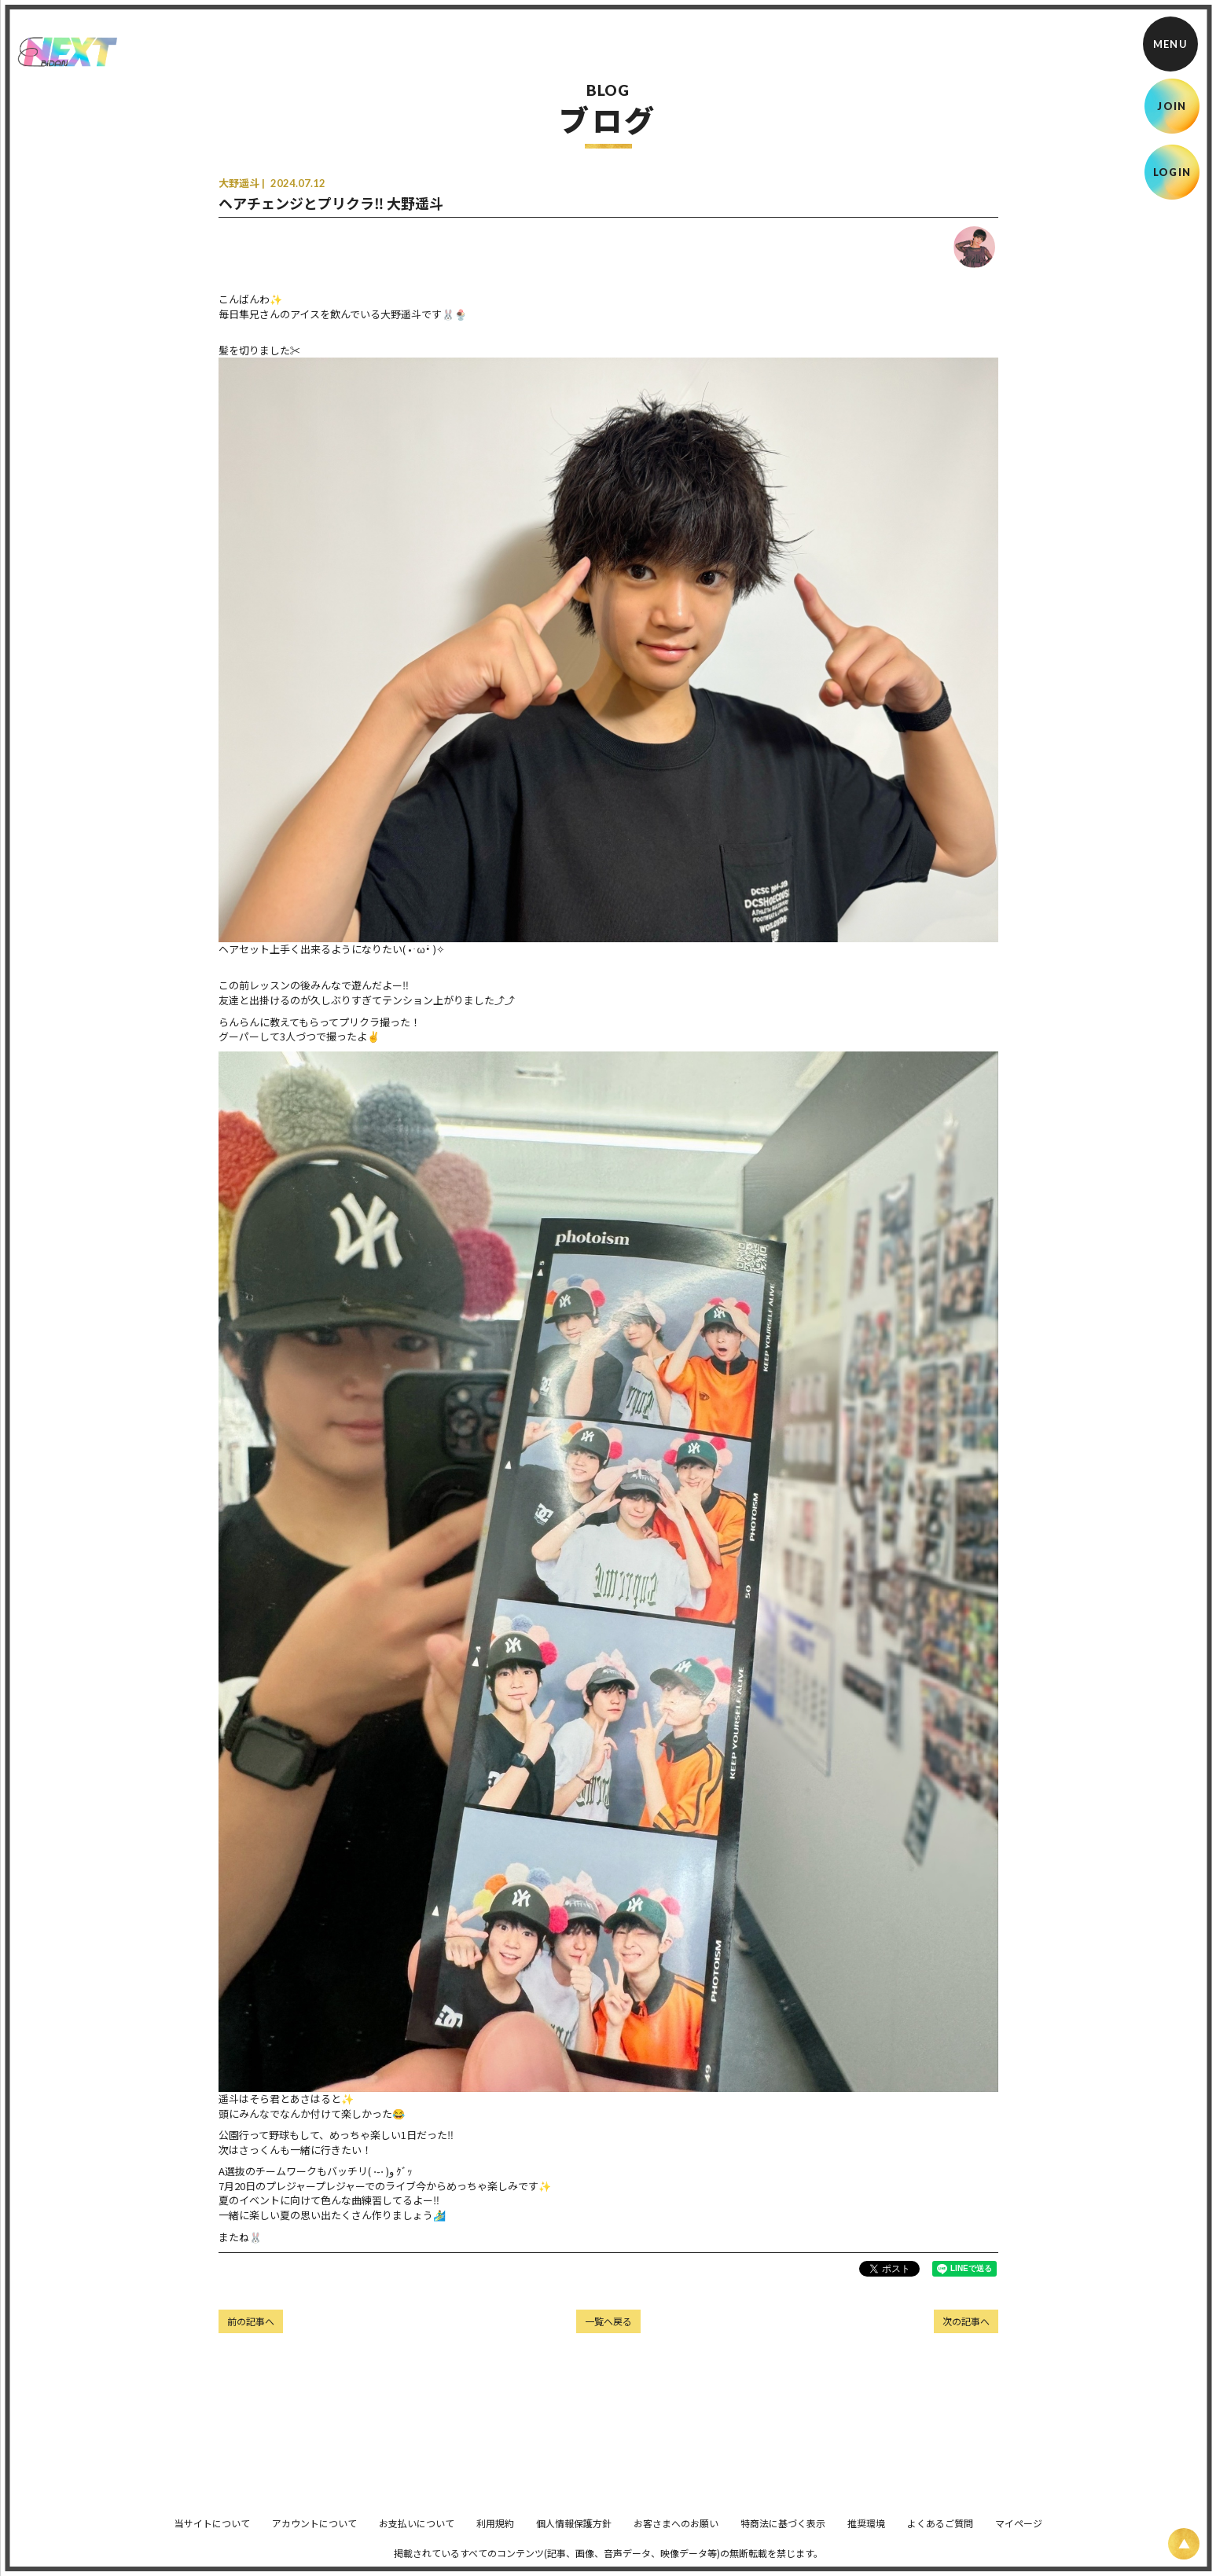 This screenshot has width=1216, height=2576. I want to click on 特商法に基づく表示, so click(782, 2534).